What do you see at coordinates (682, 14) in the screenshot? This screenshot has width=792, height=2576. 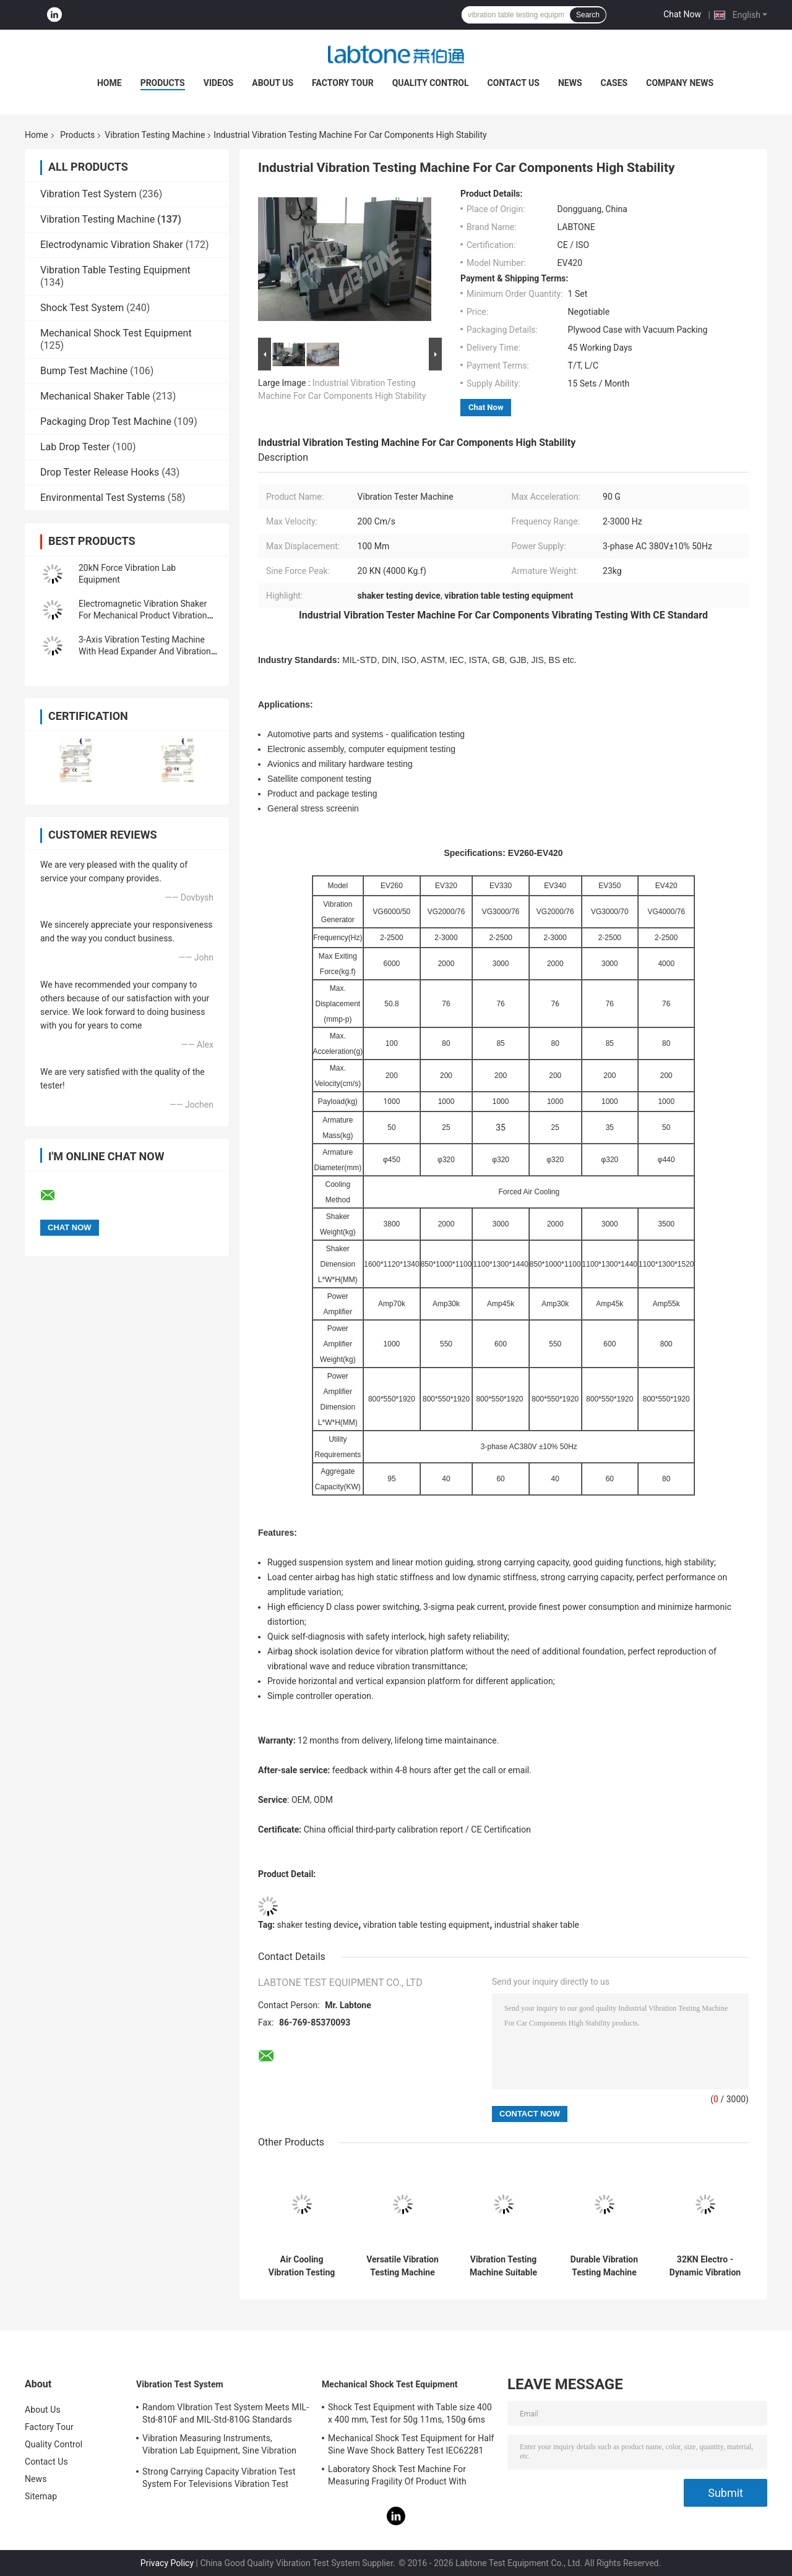 I see `Chat Now` at bounding box center [682, 14].